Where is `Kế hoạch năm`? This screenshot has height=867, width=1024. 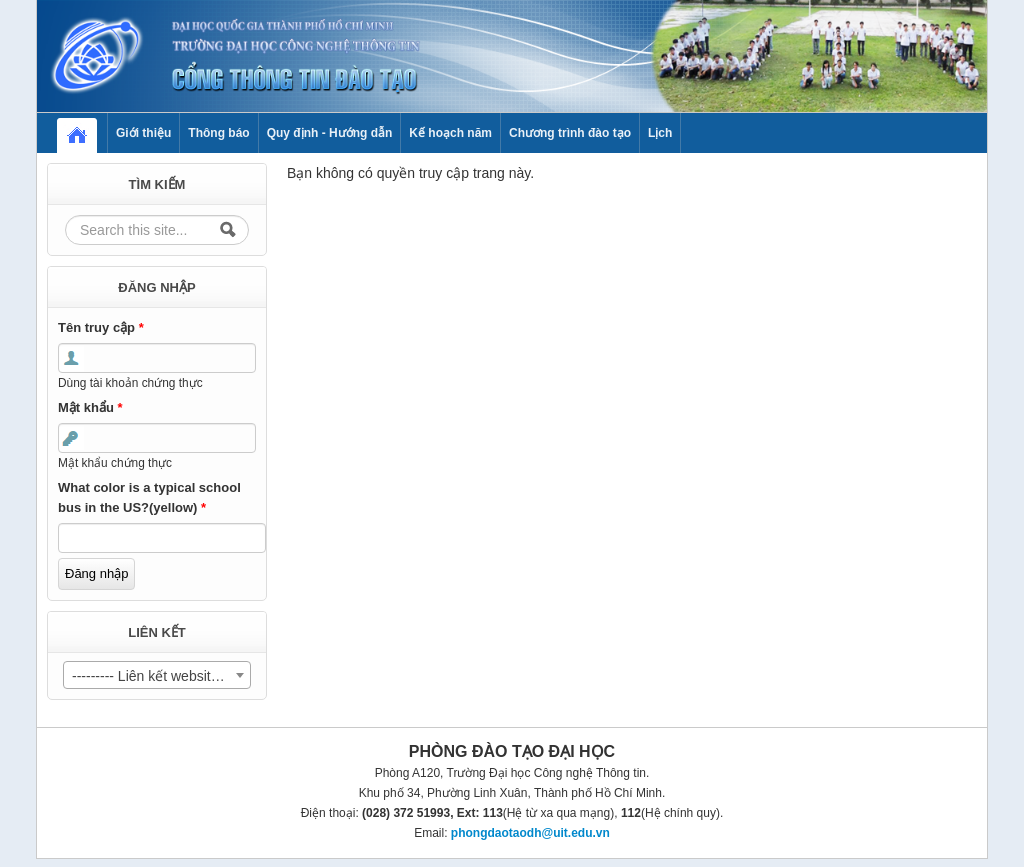
Kế hoạch năm is located at coordinates (450, 133).